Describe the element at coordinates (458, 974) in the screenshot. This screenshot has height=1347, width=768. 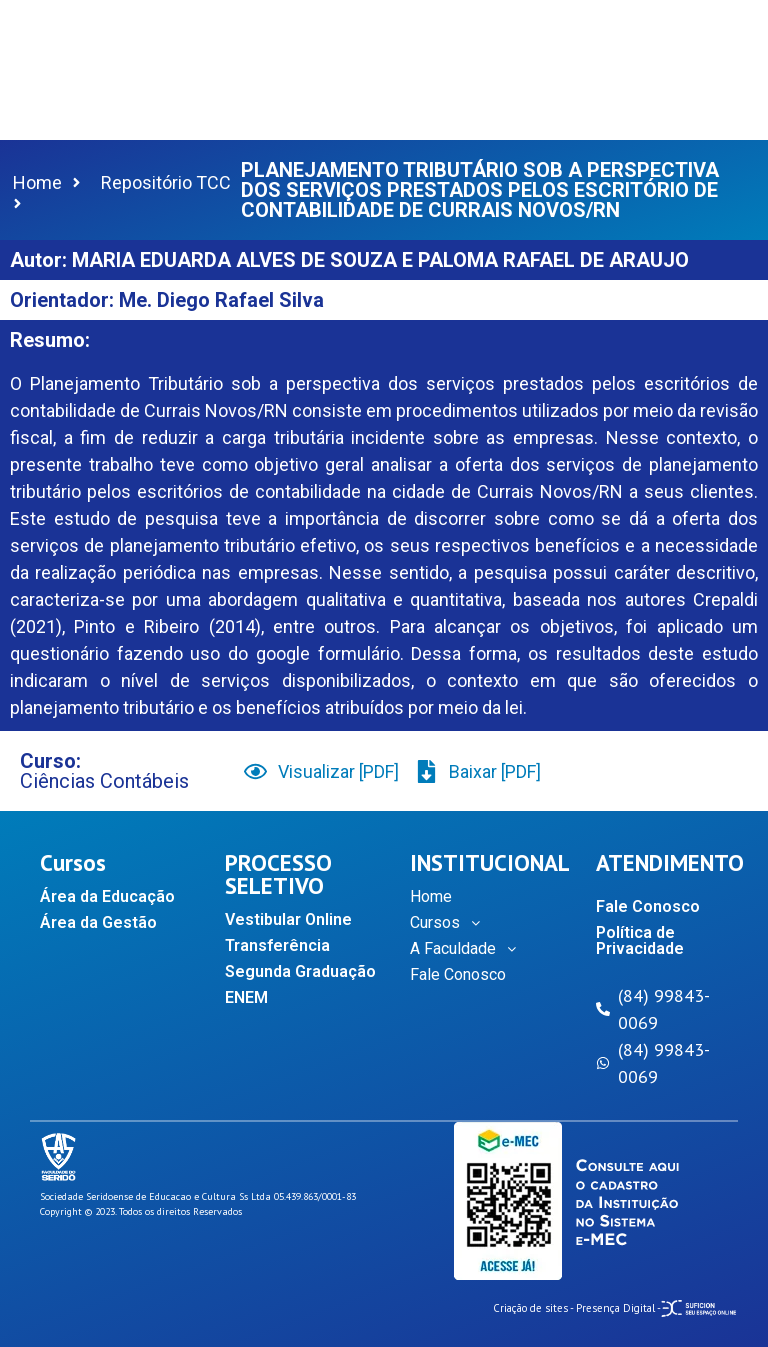
I see `Fale Conosco` at that location.